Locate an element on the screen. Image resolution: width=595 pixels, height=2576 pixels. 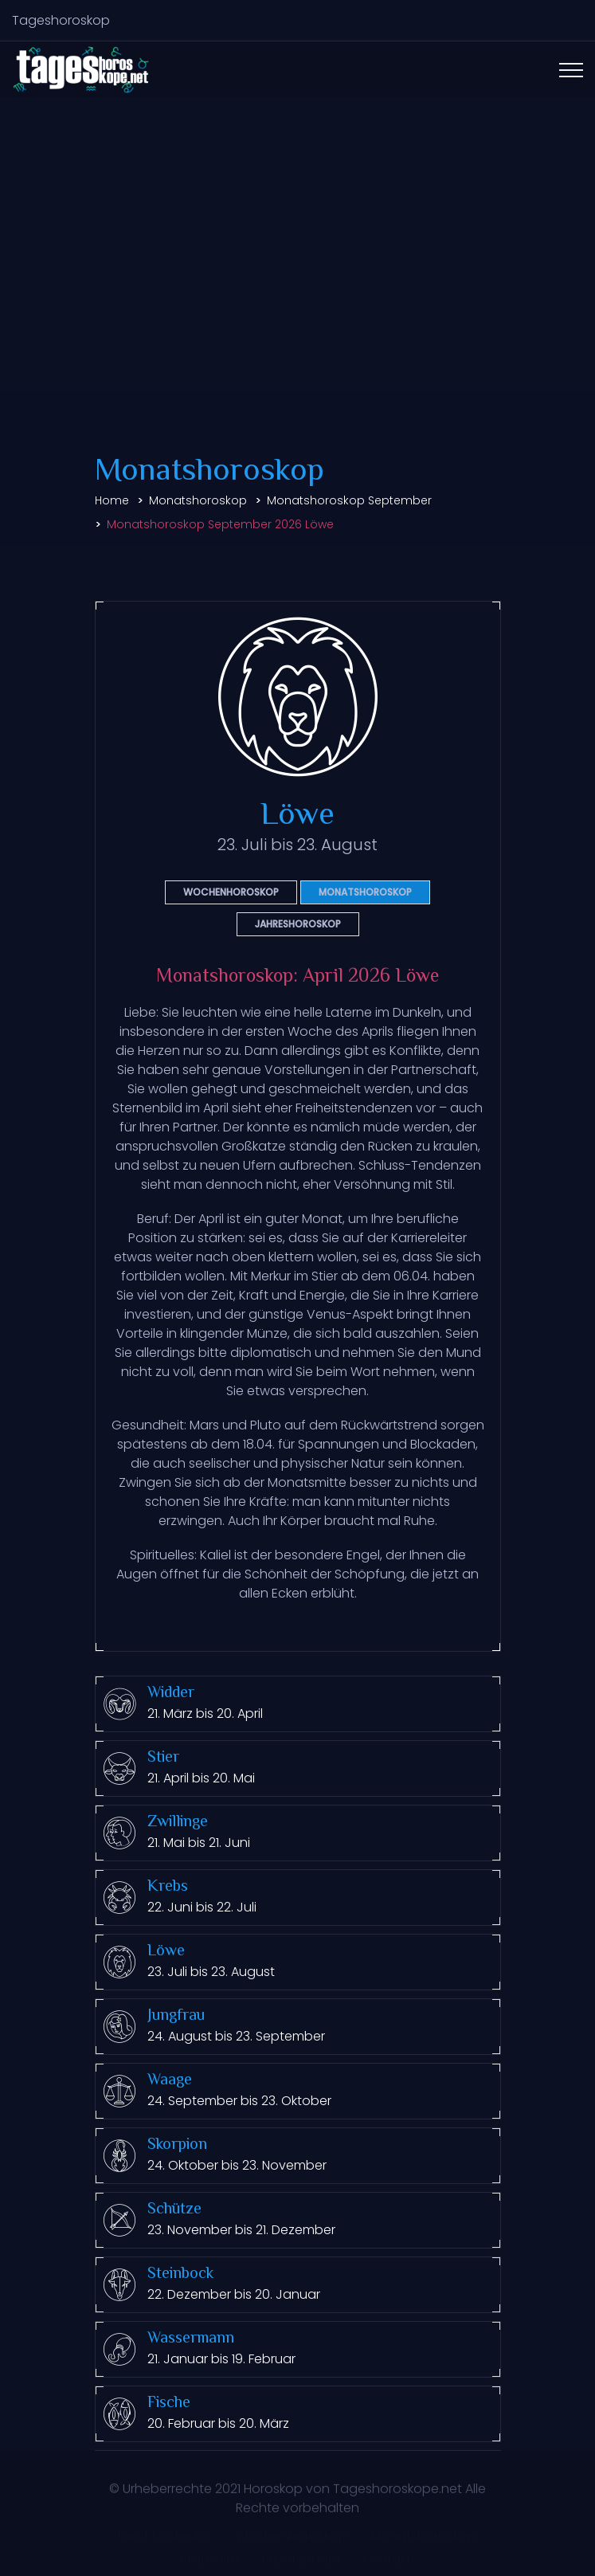
Wochenhoroskop is located at coordinates (231, 892).